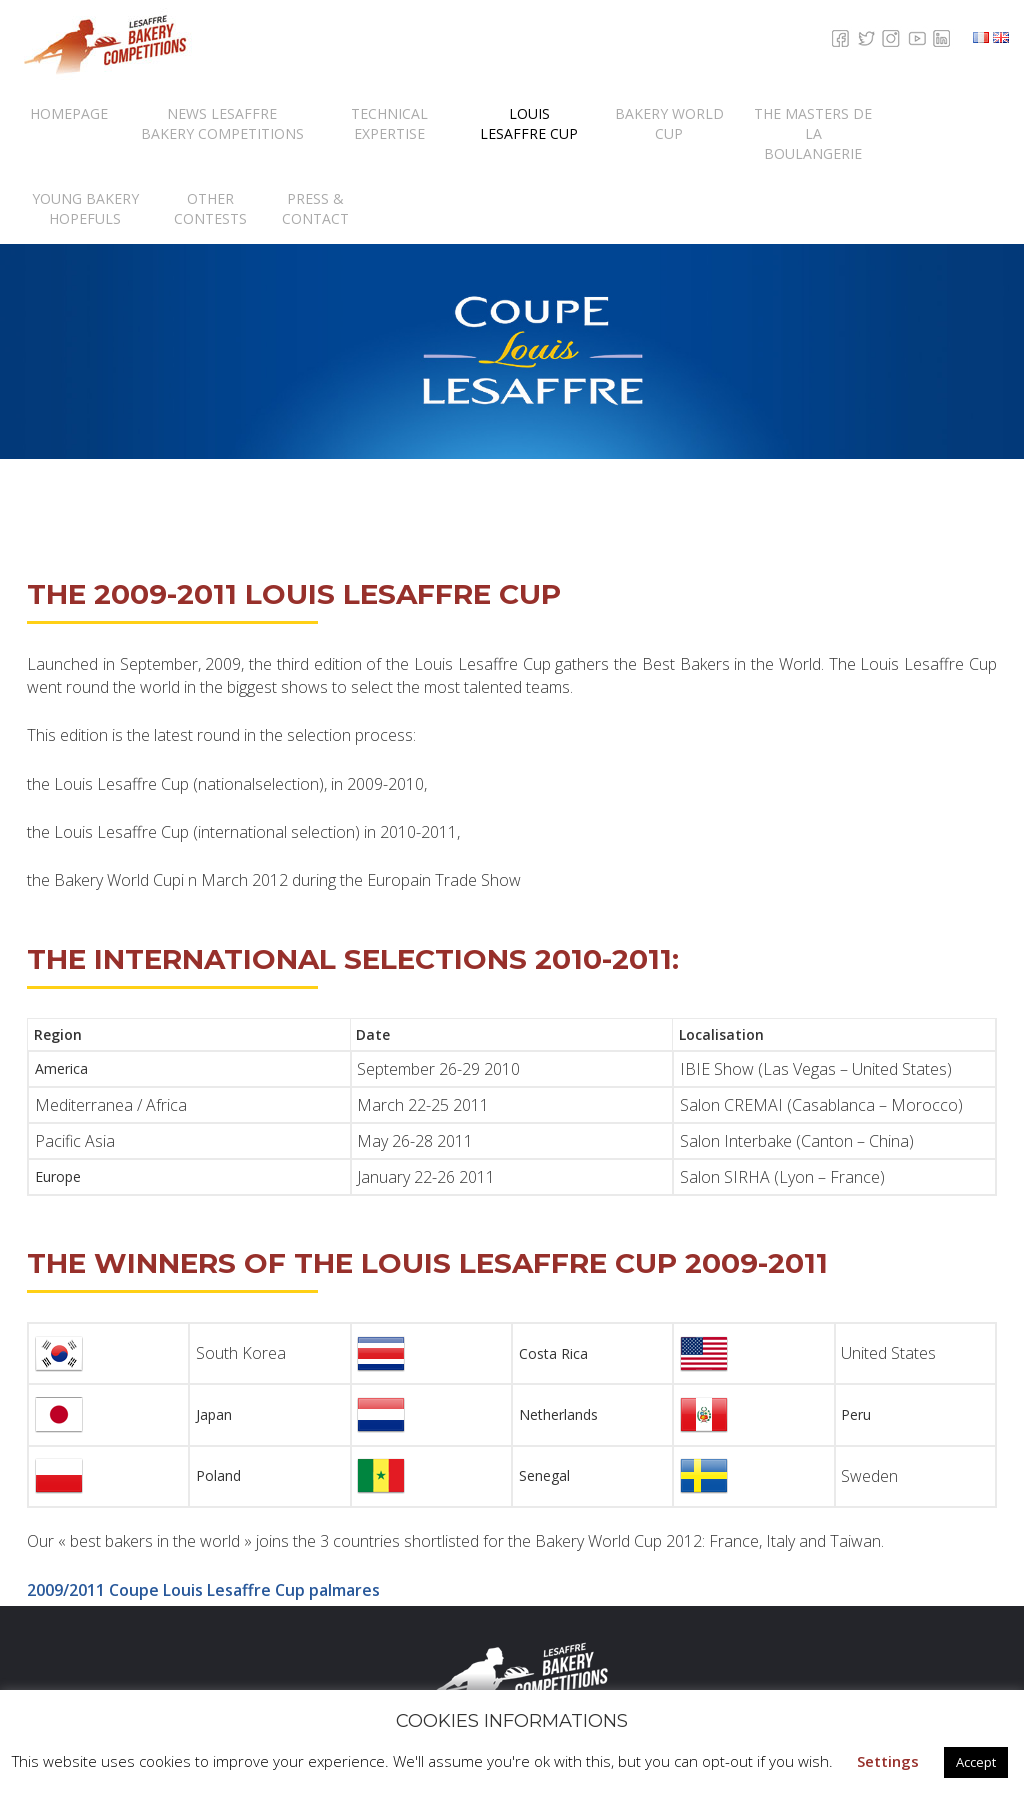  I want to click on Other Contests, so click(210, 208).